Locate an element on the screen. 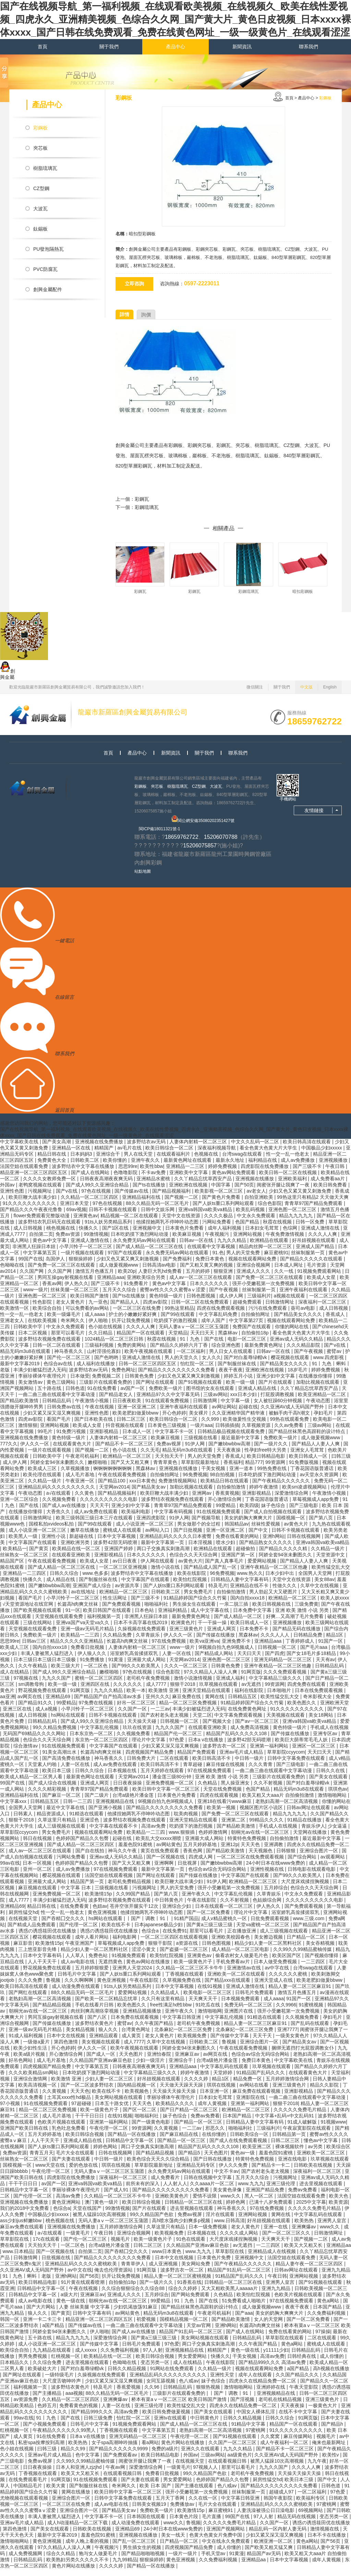 Image resolution: width=351 pixels, height=2576 pixels. 抖音视频在线观看 is located at coordinates (125, 1432).